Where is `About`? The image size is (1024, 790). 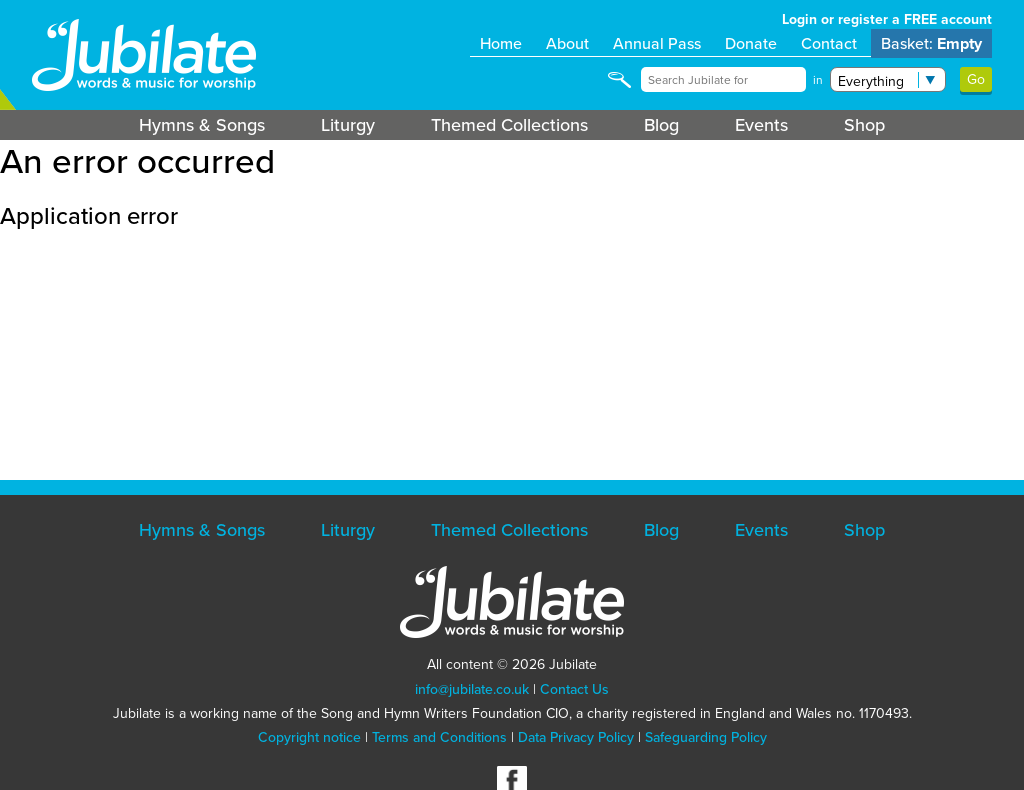
About is located at coordinates (567, 43).